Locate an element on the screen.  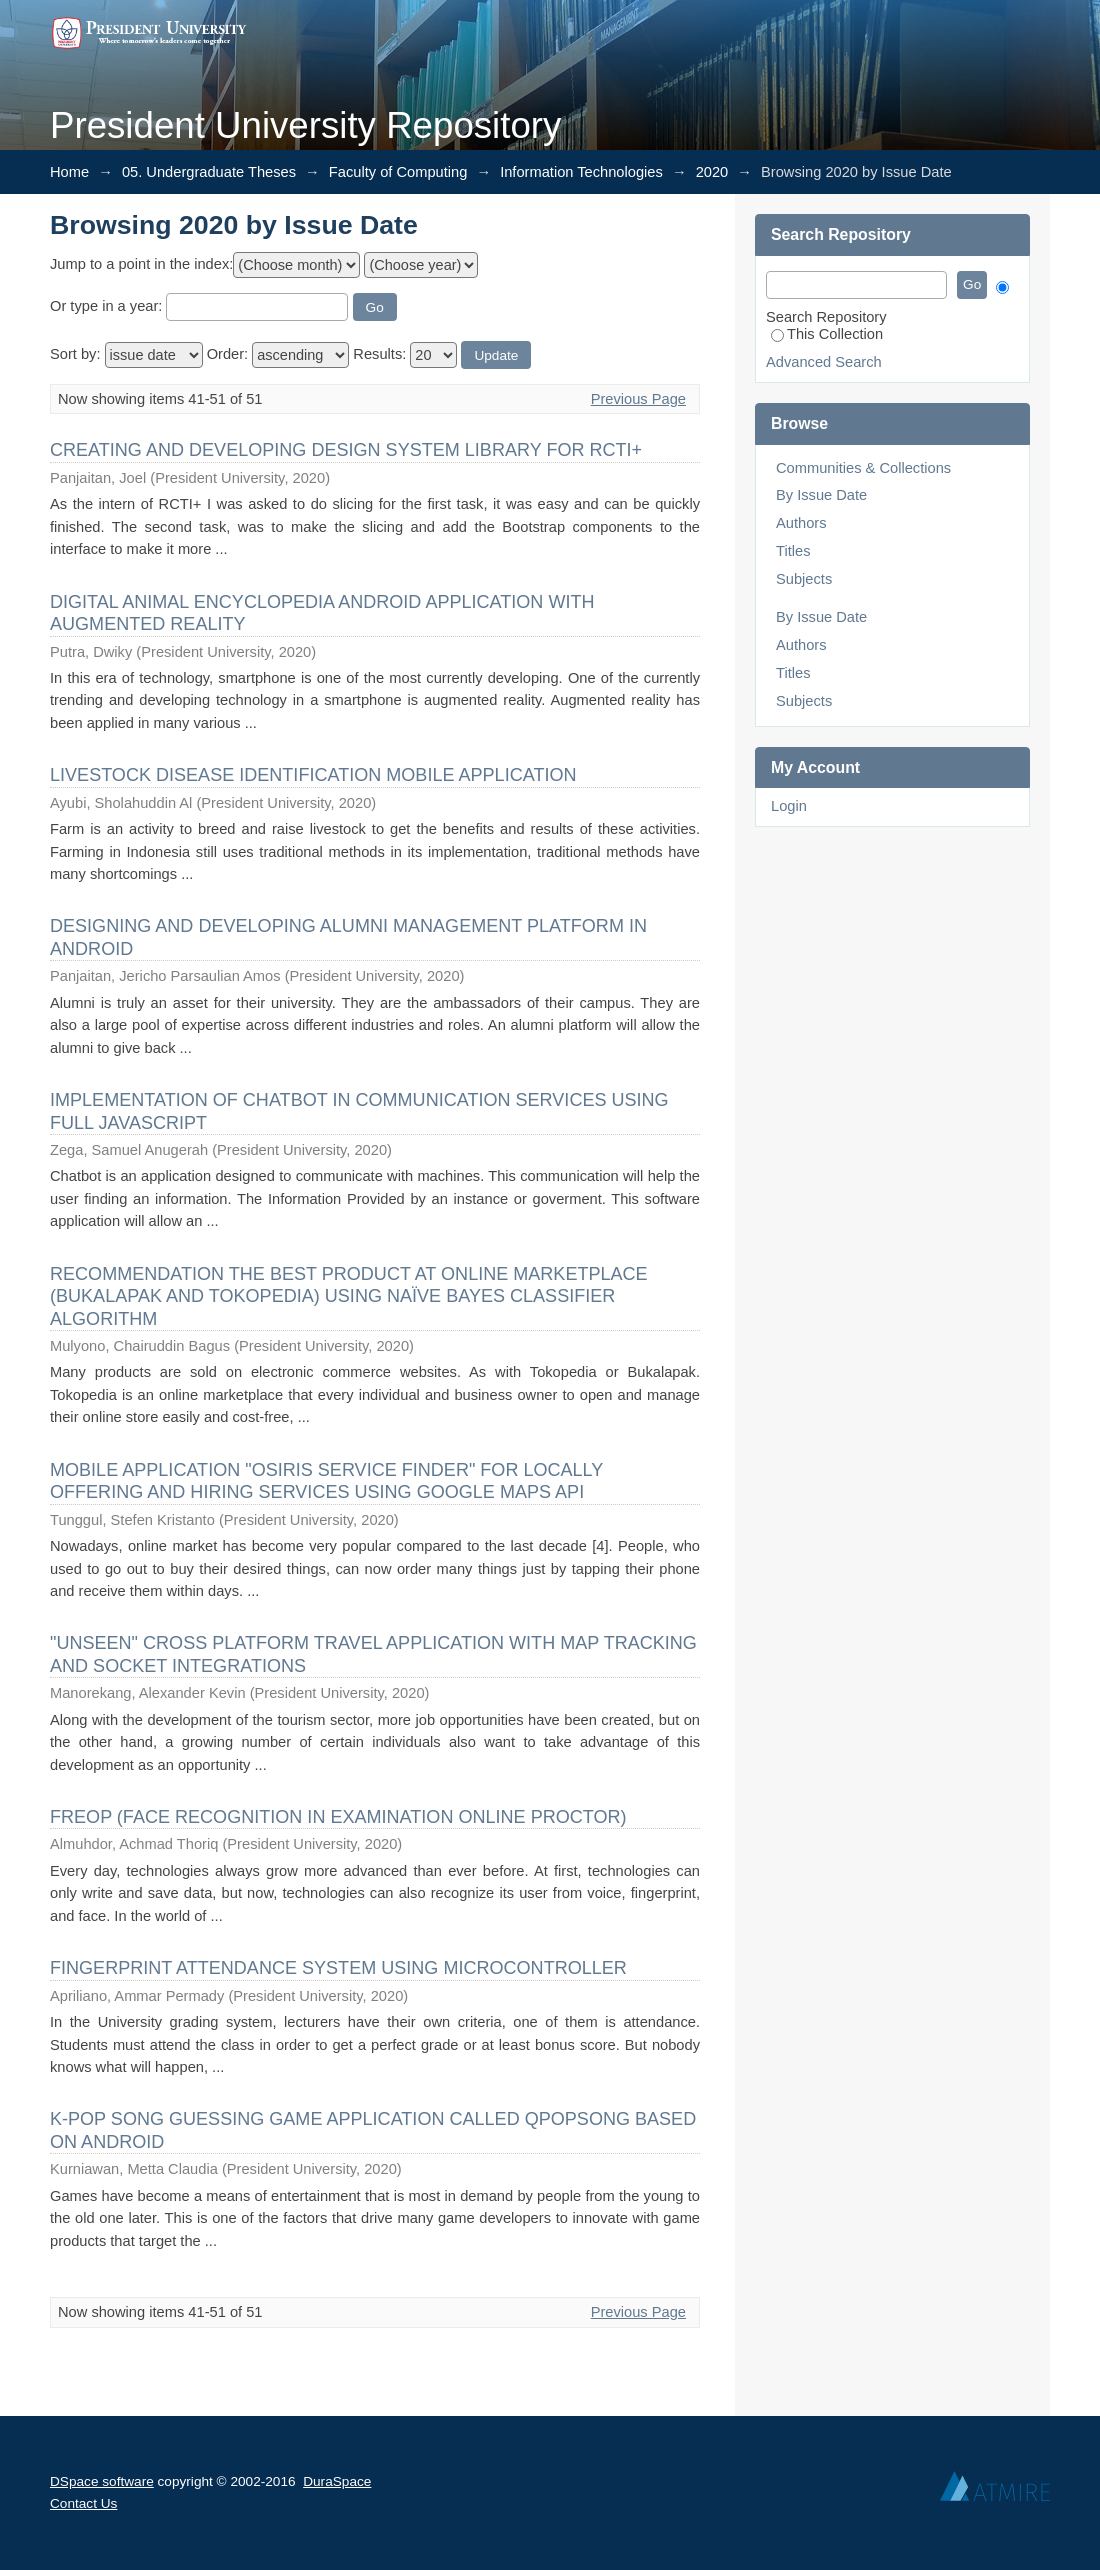
2020 is located at coordinates (712, 172).